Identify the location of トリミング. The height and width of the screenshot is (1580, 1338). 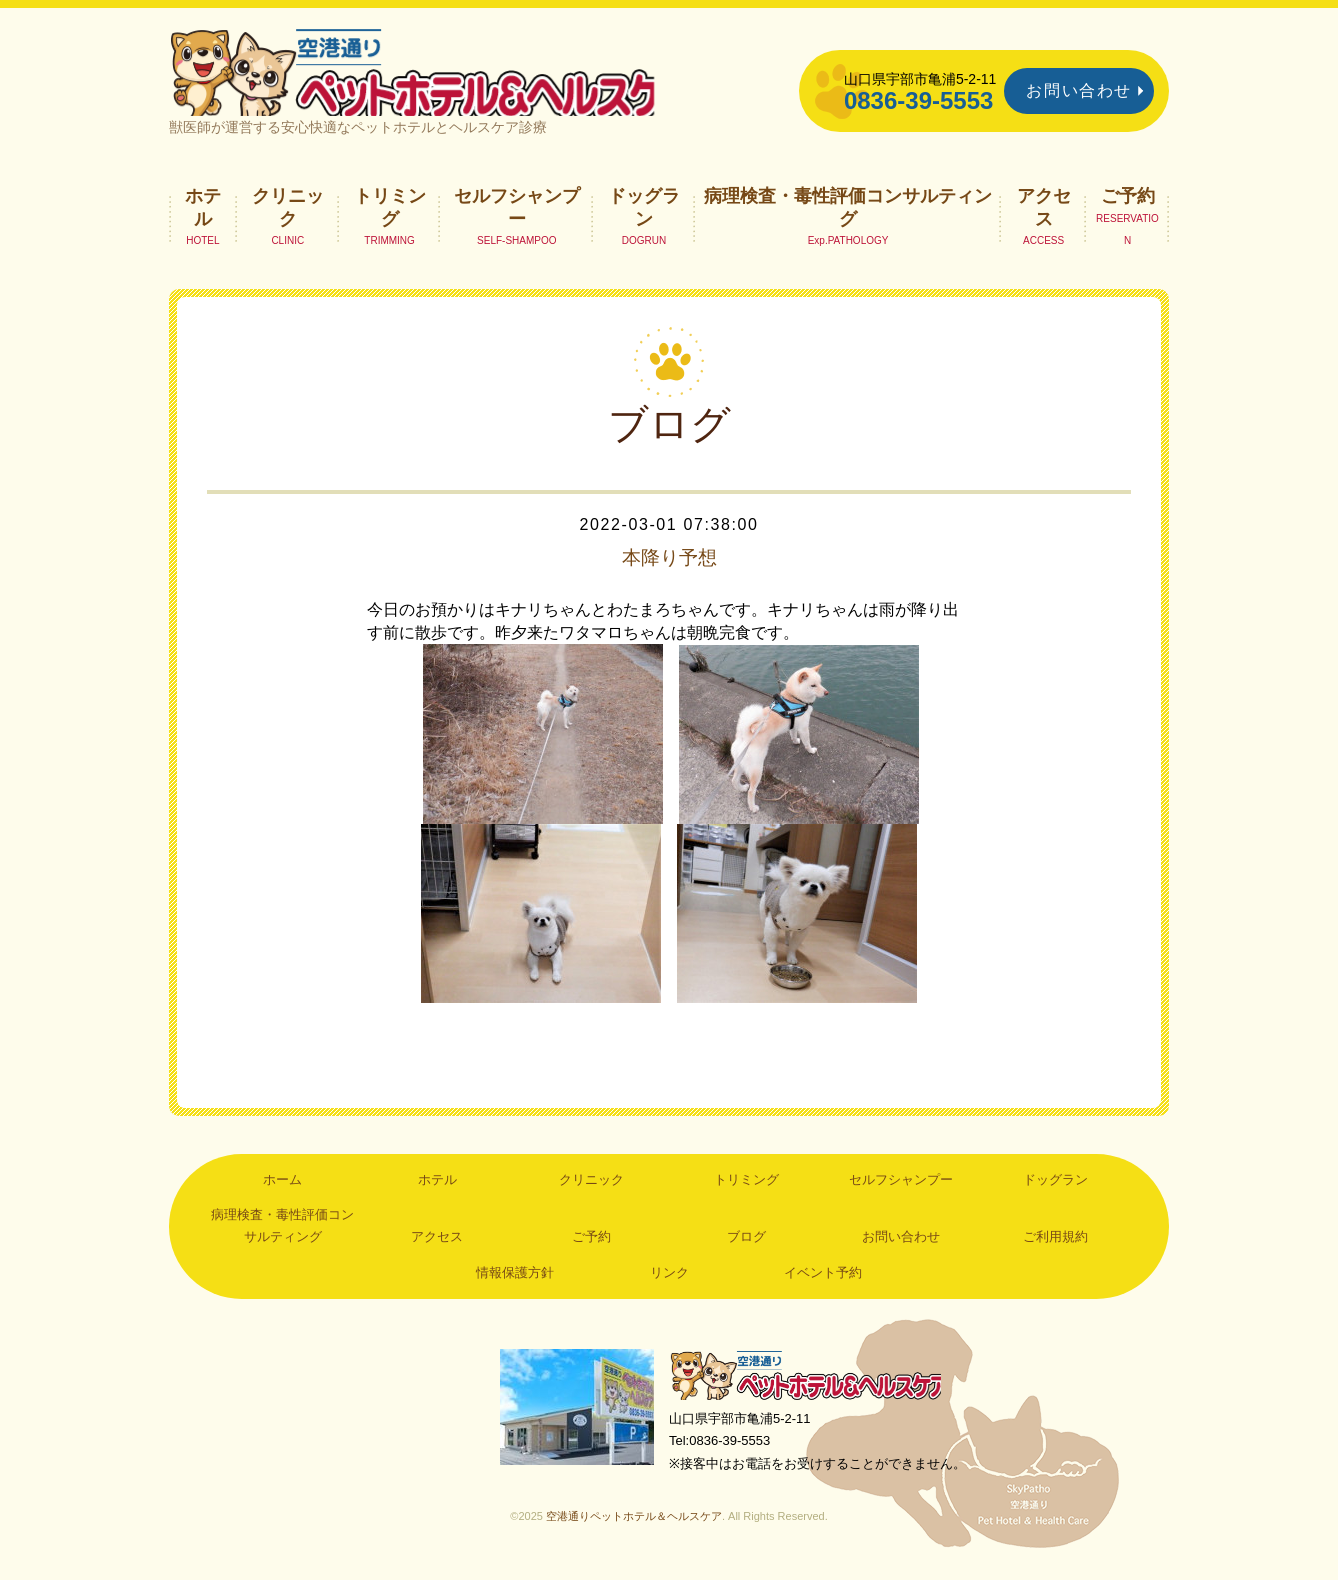
(390, 216).